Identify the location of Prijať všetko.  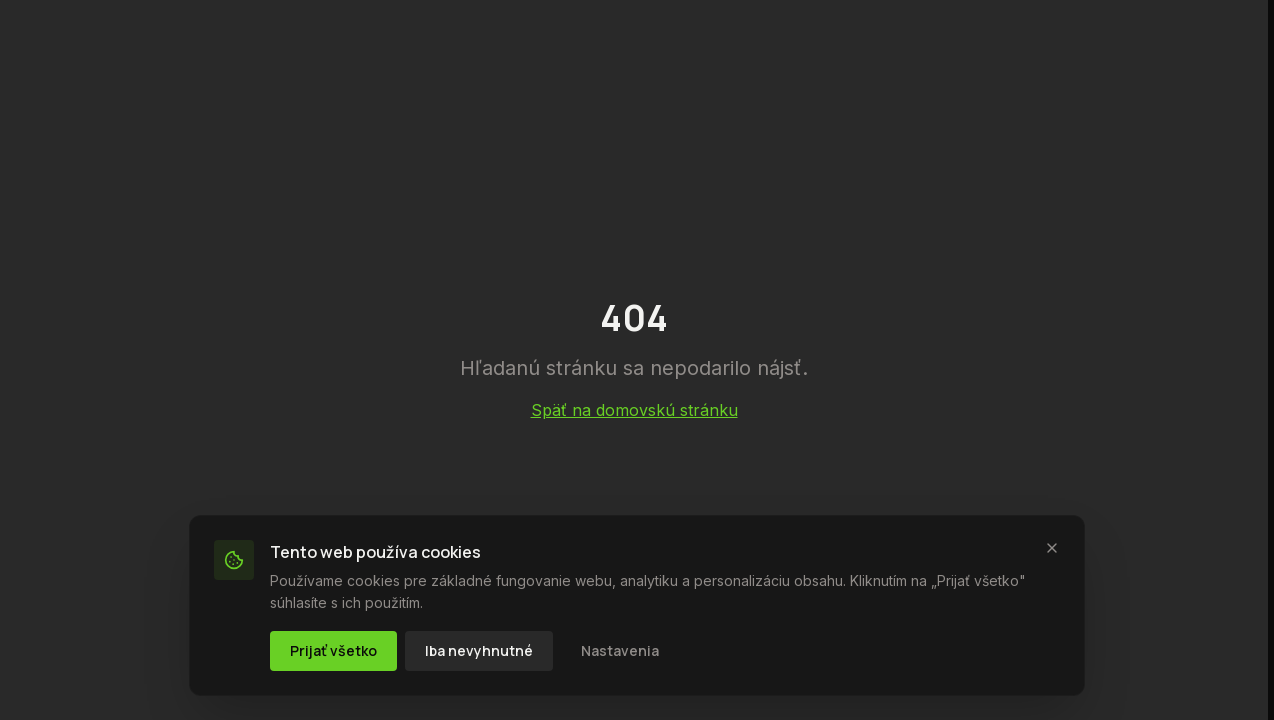
(333, 650).